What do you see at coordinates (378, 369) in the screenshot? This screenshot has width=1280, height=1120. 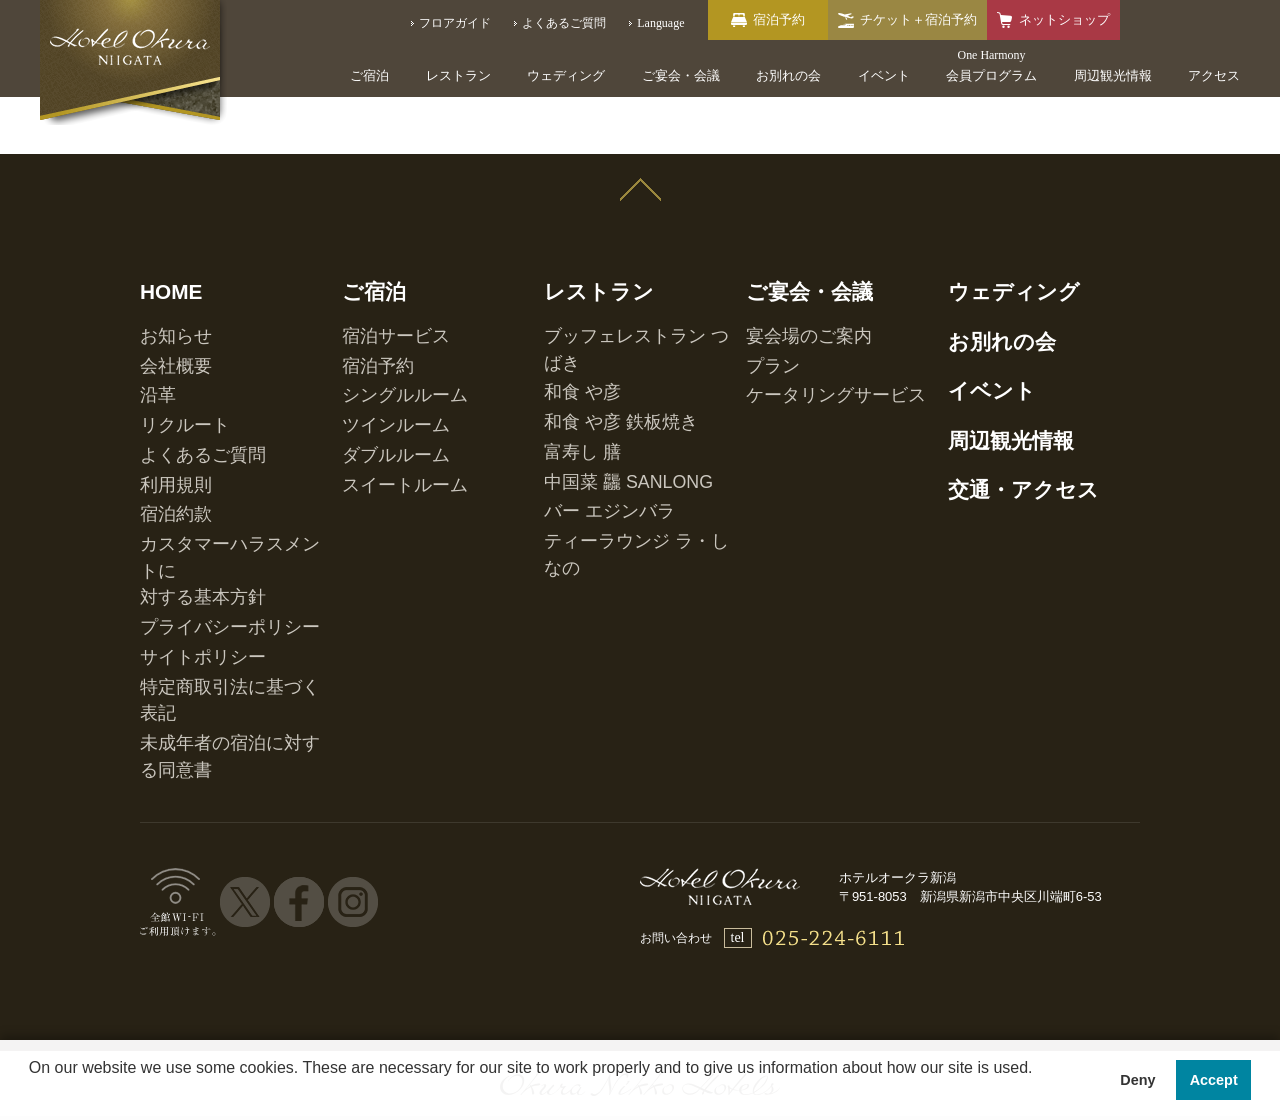 I see `ツインルーム` at bounding box center [378, 369].